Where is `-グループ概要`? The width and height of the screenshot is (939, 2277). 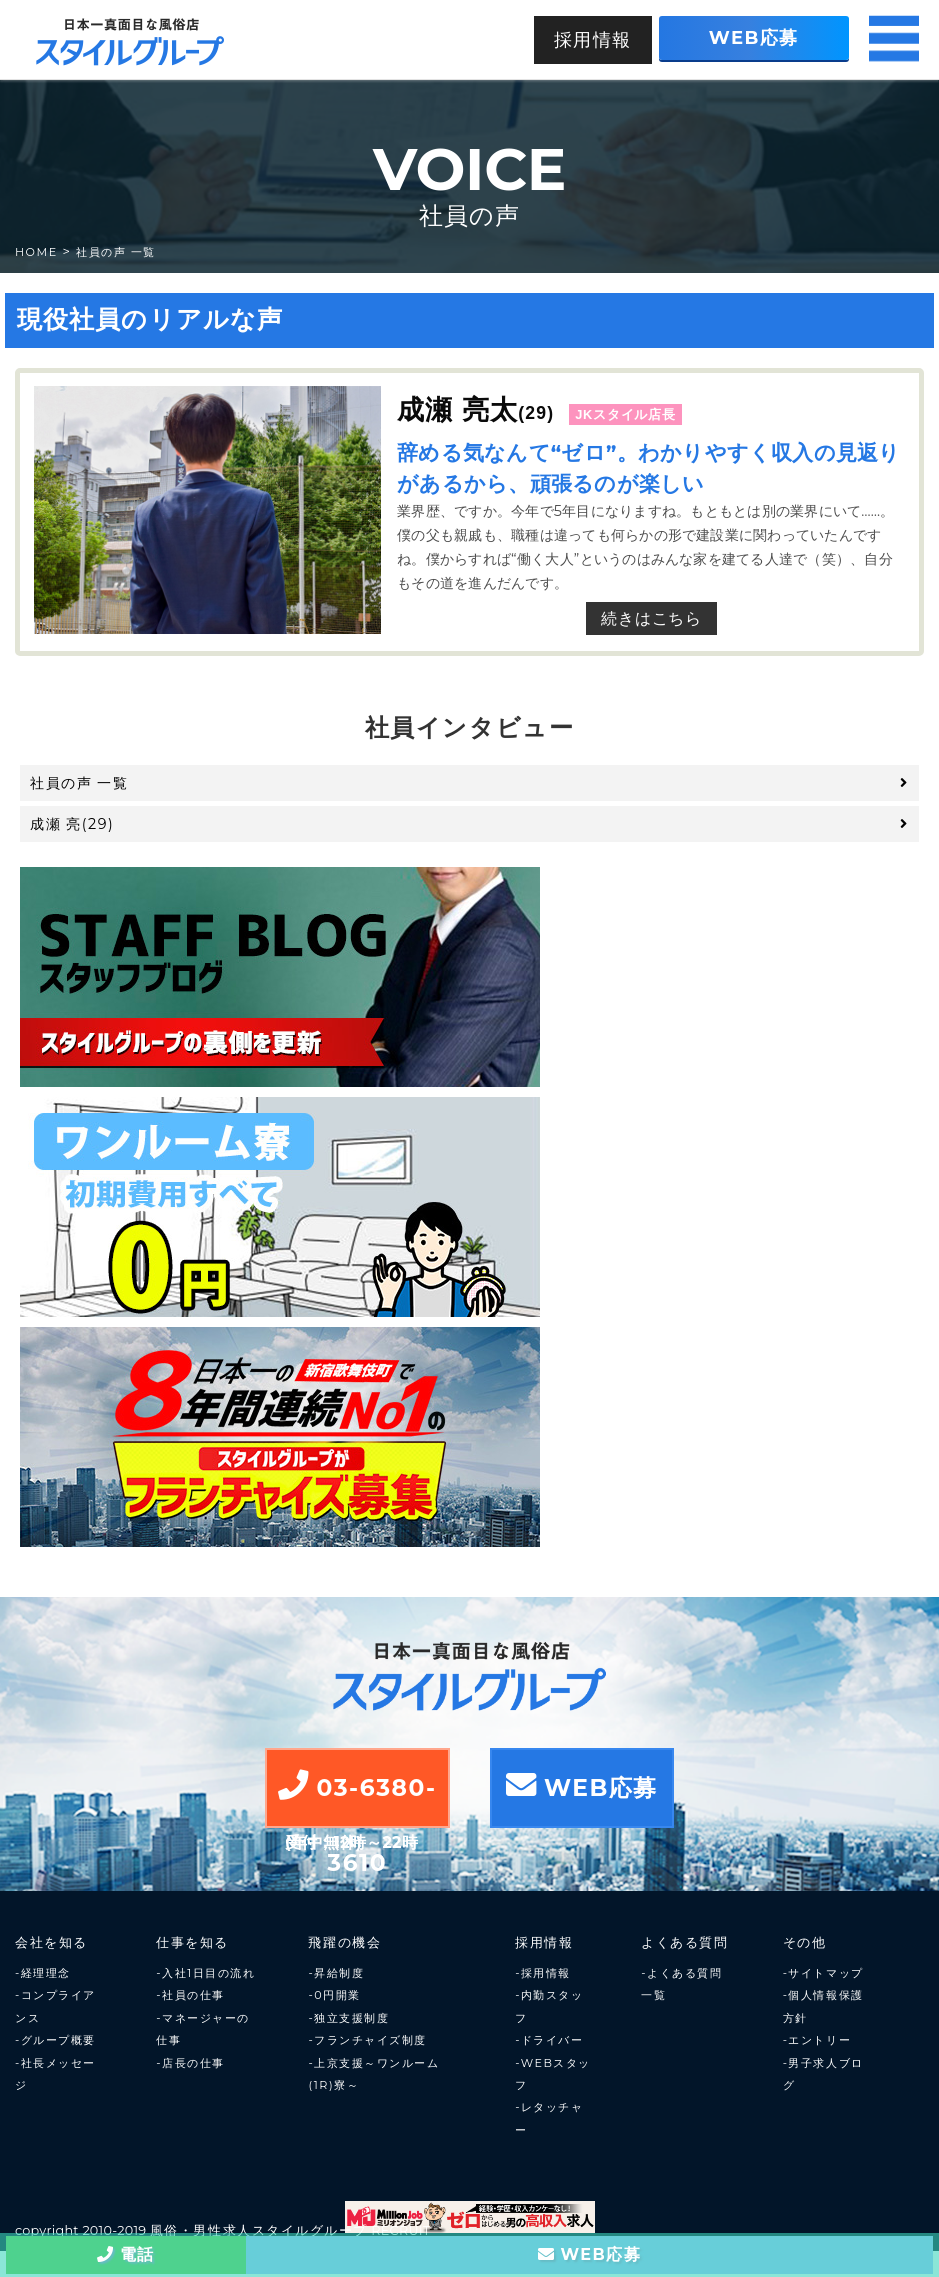 -グループ概要 is located at coordinates (55, 2040).